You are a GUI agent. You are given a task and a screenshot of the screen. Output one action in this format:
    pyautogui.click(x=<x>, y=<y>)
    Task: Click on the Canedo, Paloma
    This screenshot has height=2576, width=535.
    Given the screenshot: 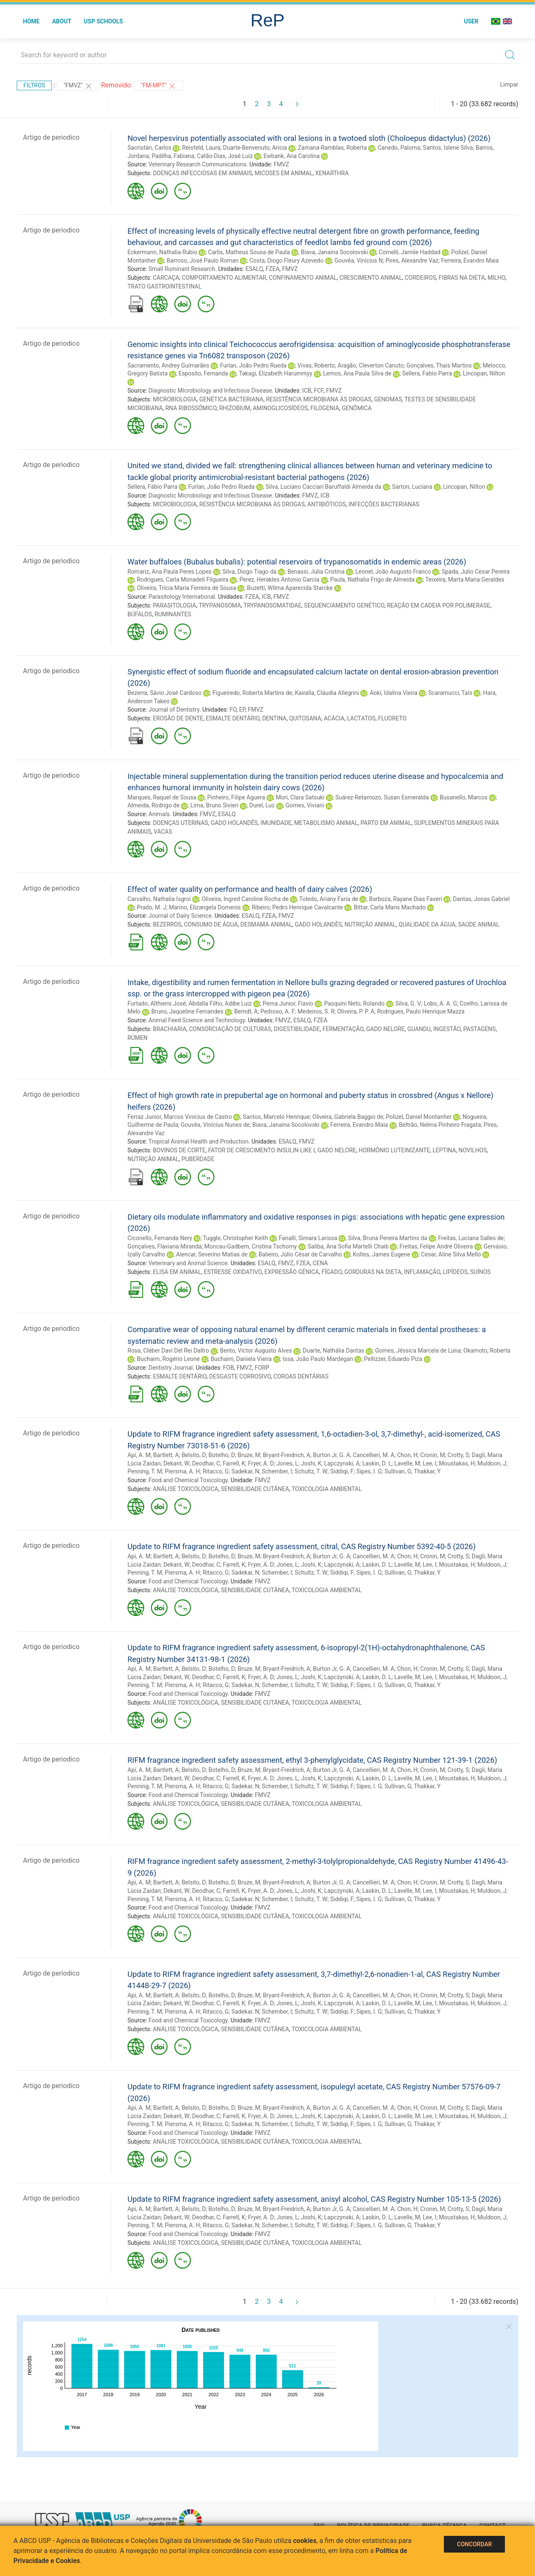 What is the action you would take?
    pyautogui.click(x=399, y=147)
    